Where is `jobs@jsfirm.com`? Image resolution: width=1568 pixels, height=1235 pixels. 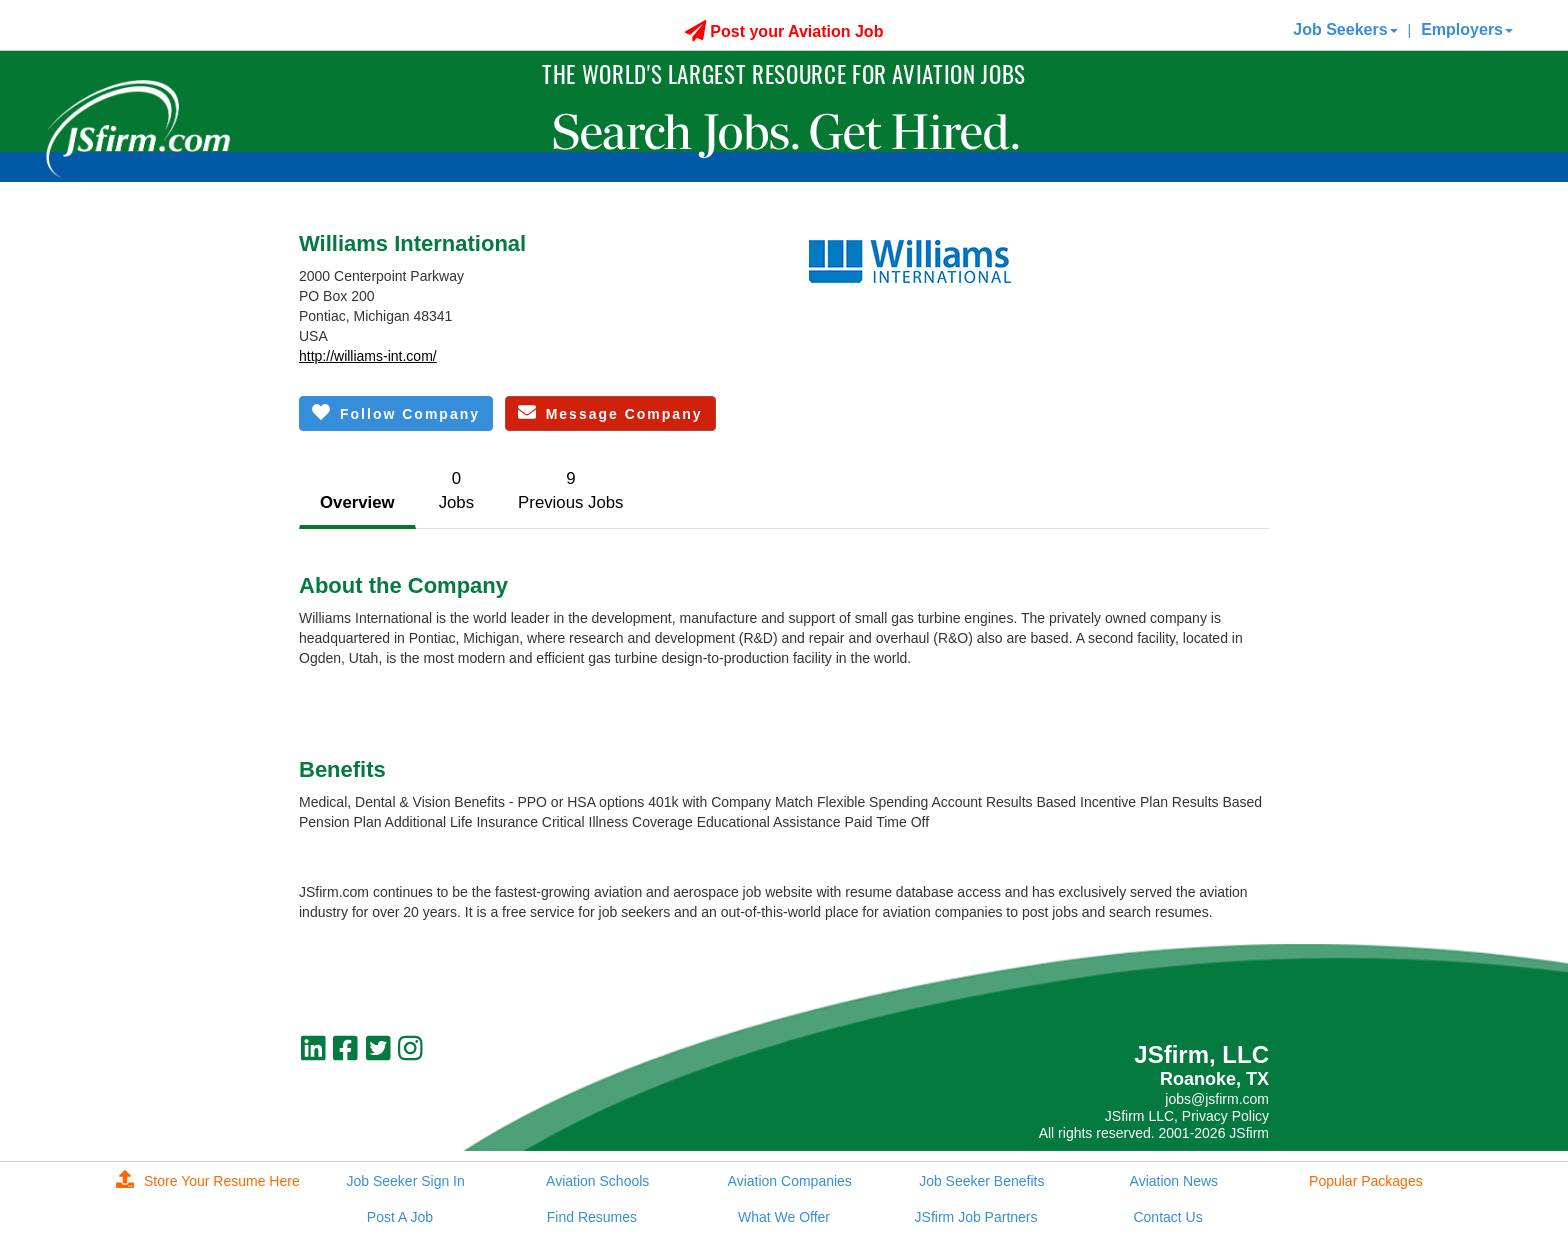
jobs@jsfirm.com is located at coordinates (1217, 1099).